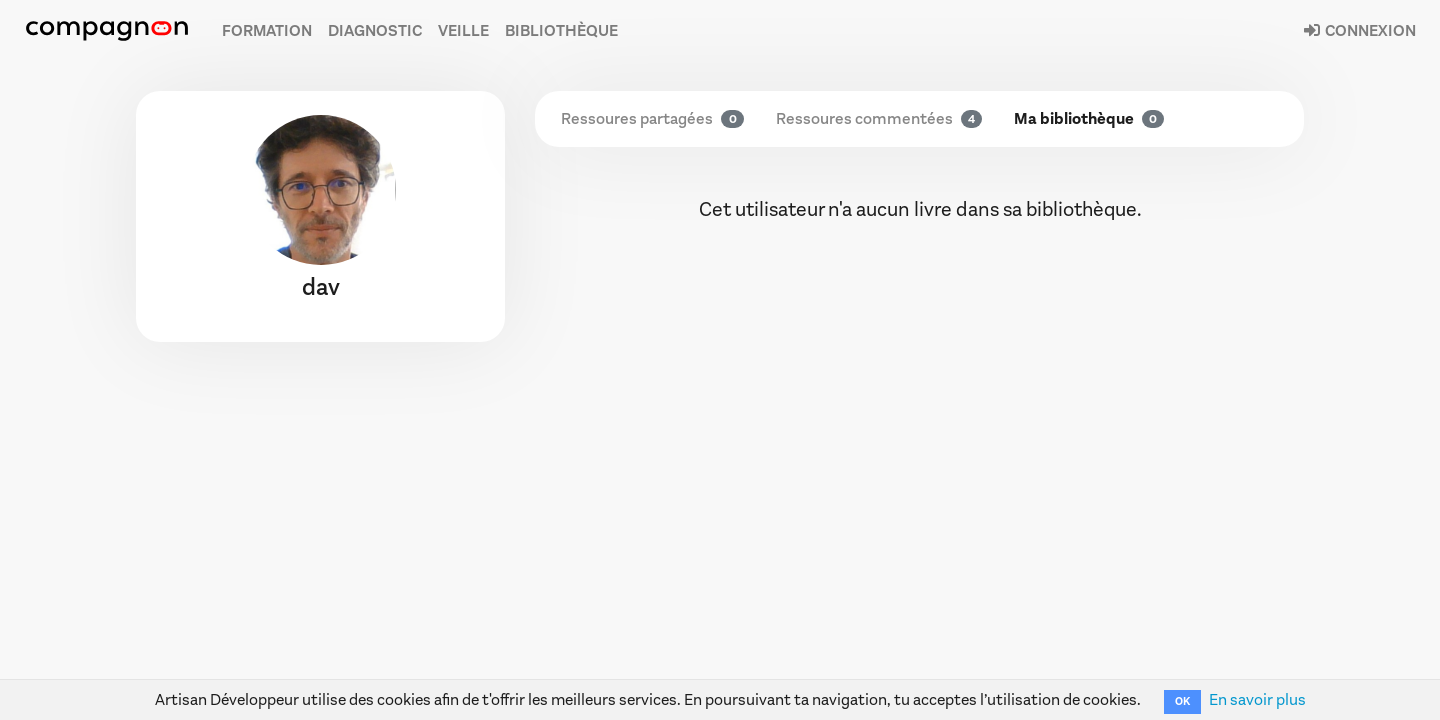 This screenshot has width=1440, height=720. Describe the element at coordinates (879, 118) in the screenshot. I see `Ressoures commentées` at that location.